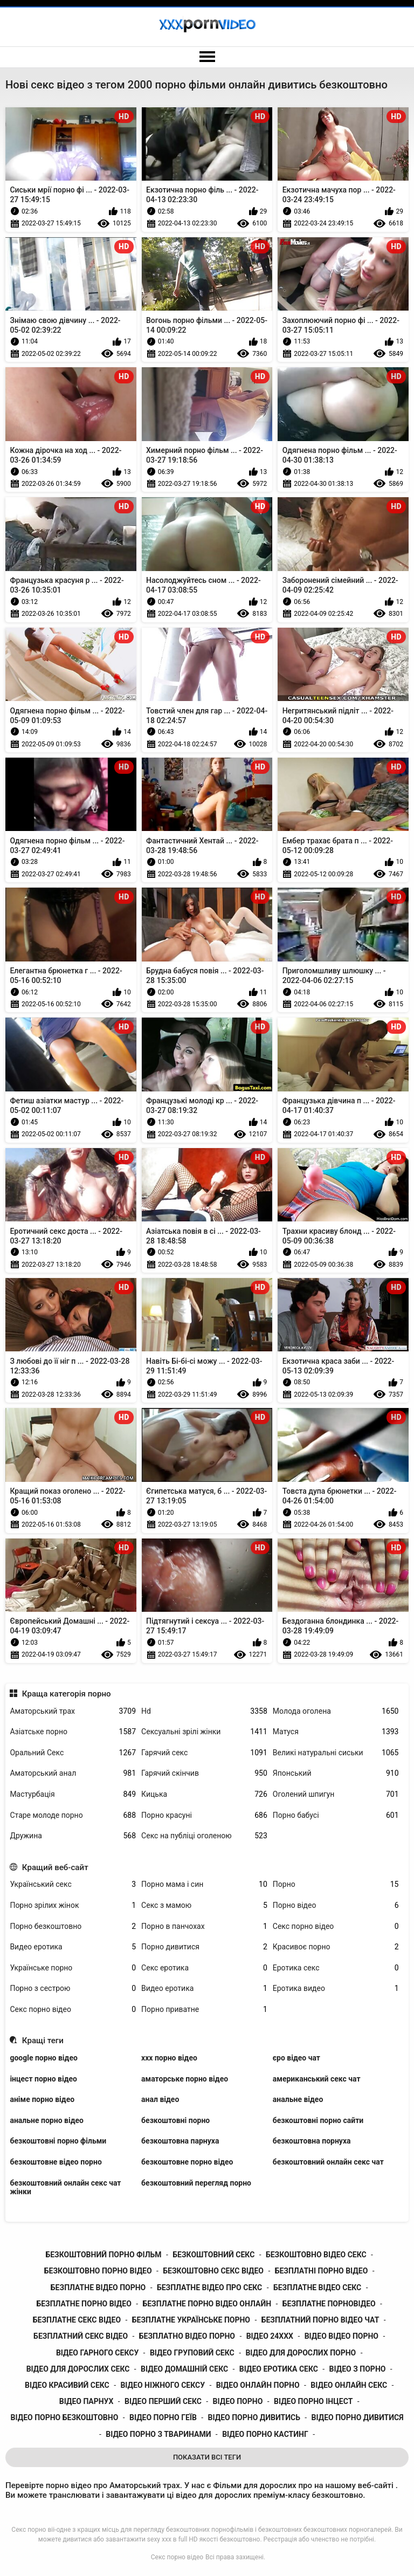  I want to click on відео онлайн секс, so click(348, 2385).